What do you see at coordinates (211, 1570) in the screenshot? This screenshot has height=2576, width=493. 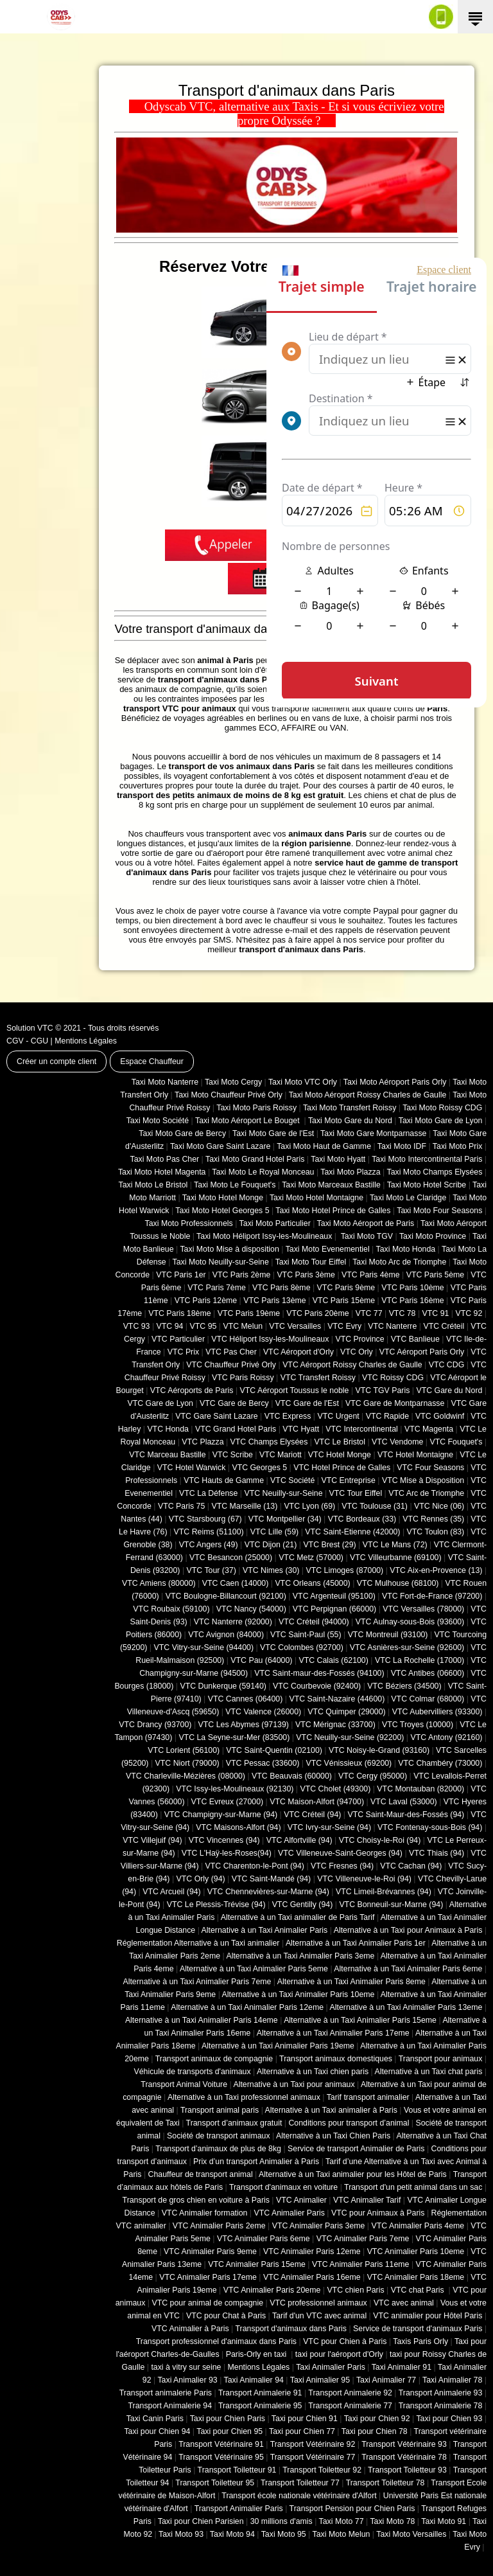 I see `VTC Tour (37)` at bounding box center [211, 1570].